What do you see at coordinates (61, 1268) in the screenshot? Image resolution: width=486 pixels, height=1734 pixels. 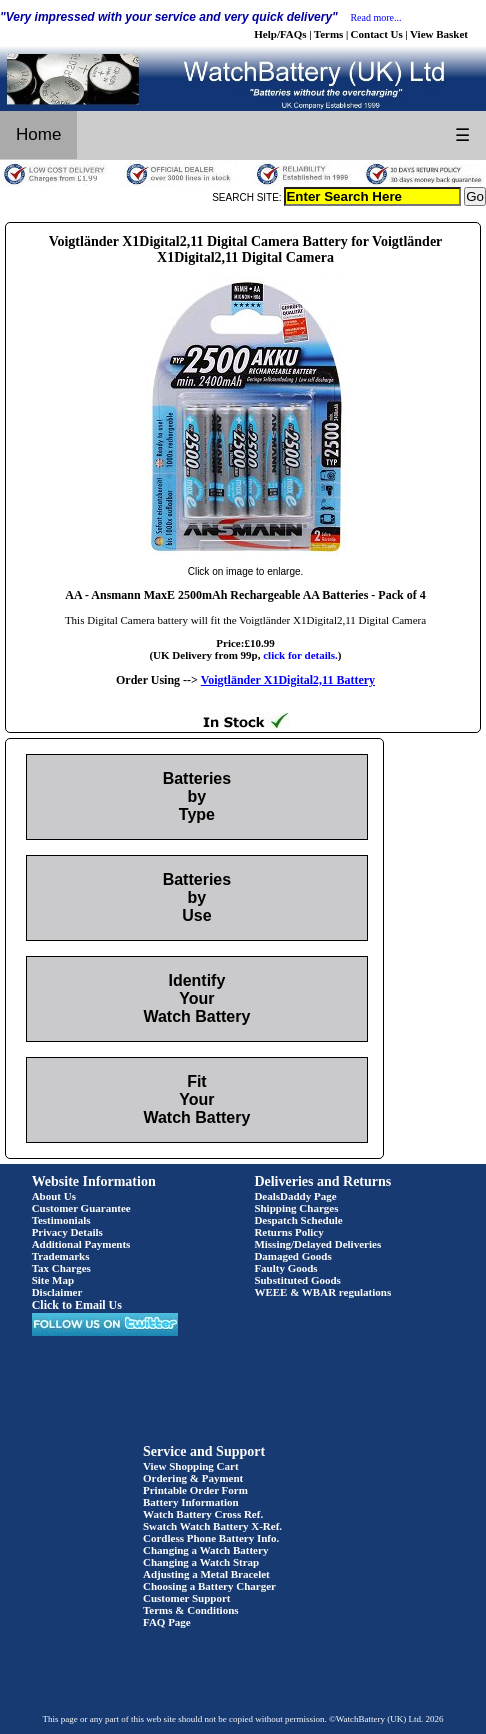 I see `Tax Charges` at bounding box center [61, 1268].